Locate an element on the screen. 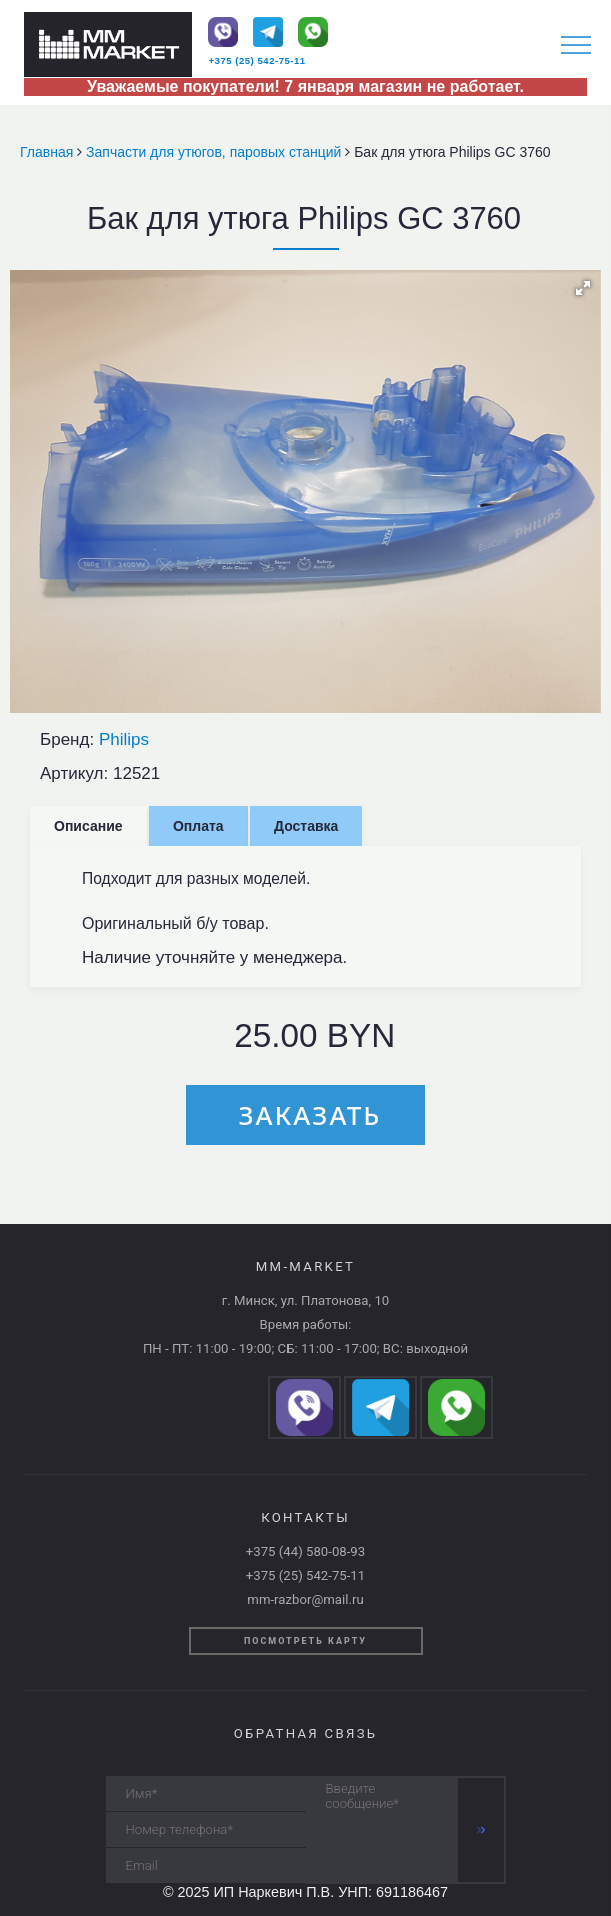  +375 (44) 580-08-93 is located at coordinates (305, 1551).